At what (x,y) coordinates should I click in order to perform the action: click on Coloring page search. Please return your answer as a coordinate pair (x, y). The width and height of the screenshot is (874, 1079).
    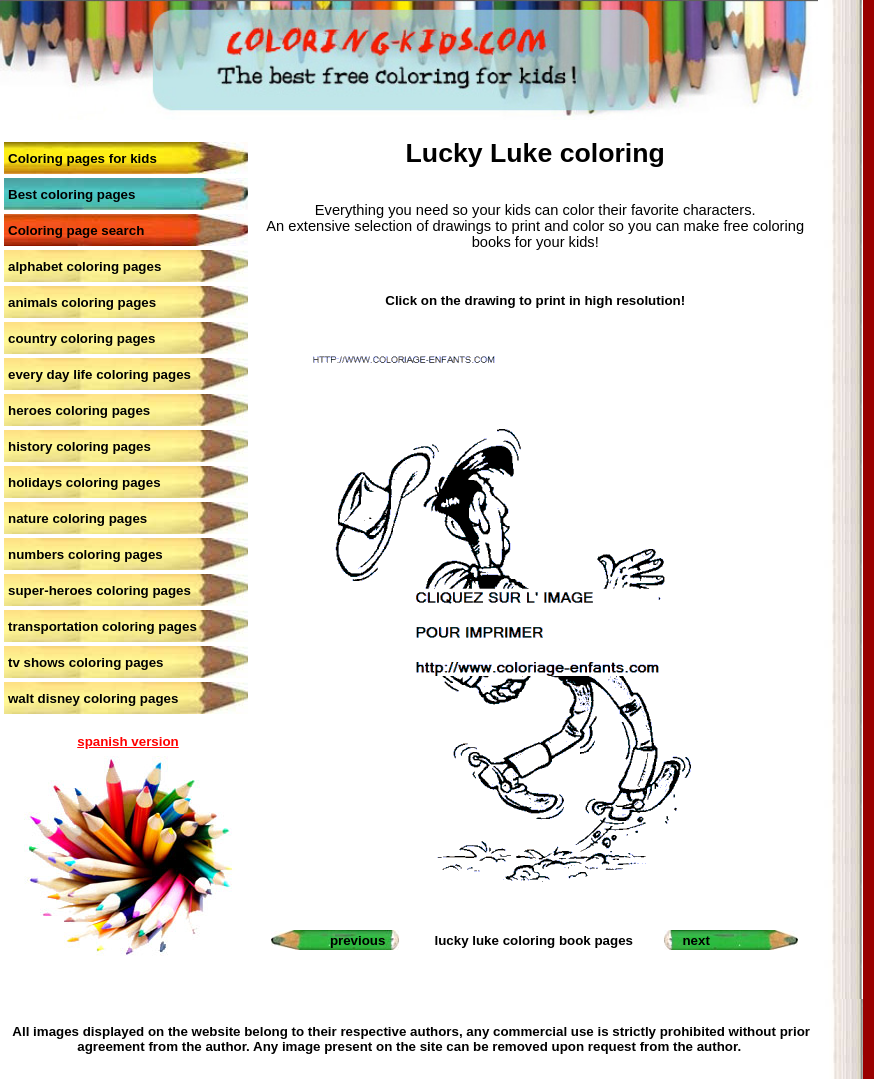
    Looking at the image, I should click on (76, 230).